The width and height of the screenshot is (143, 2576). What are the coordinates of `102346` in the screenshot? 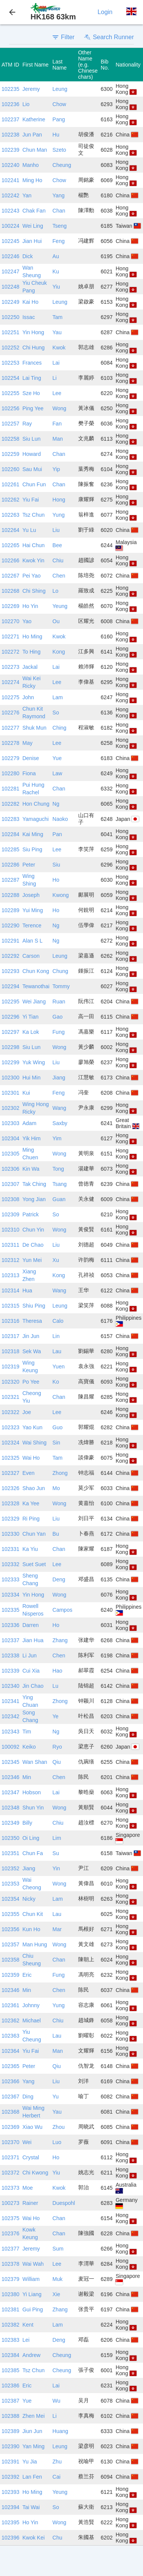 It's located at (10, 1777).